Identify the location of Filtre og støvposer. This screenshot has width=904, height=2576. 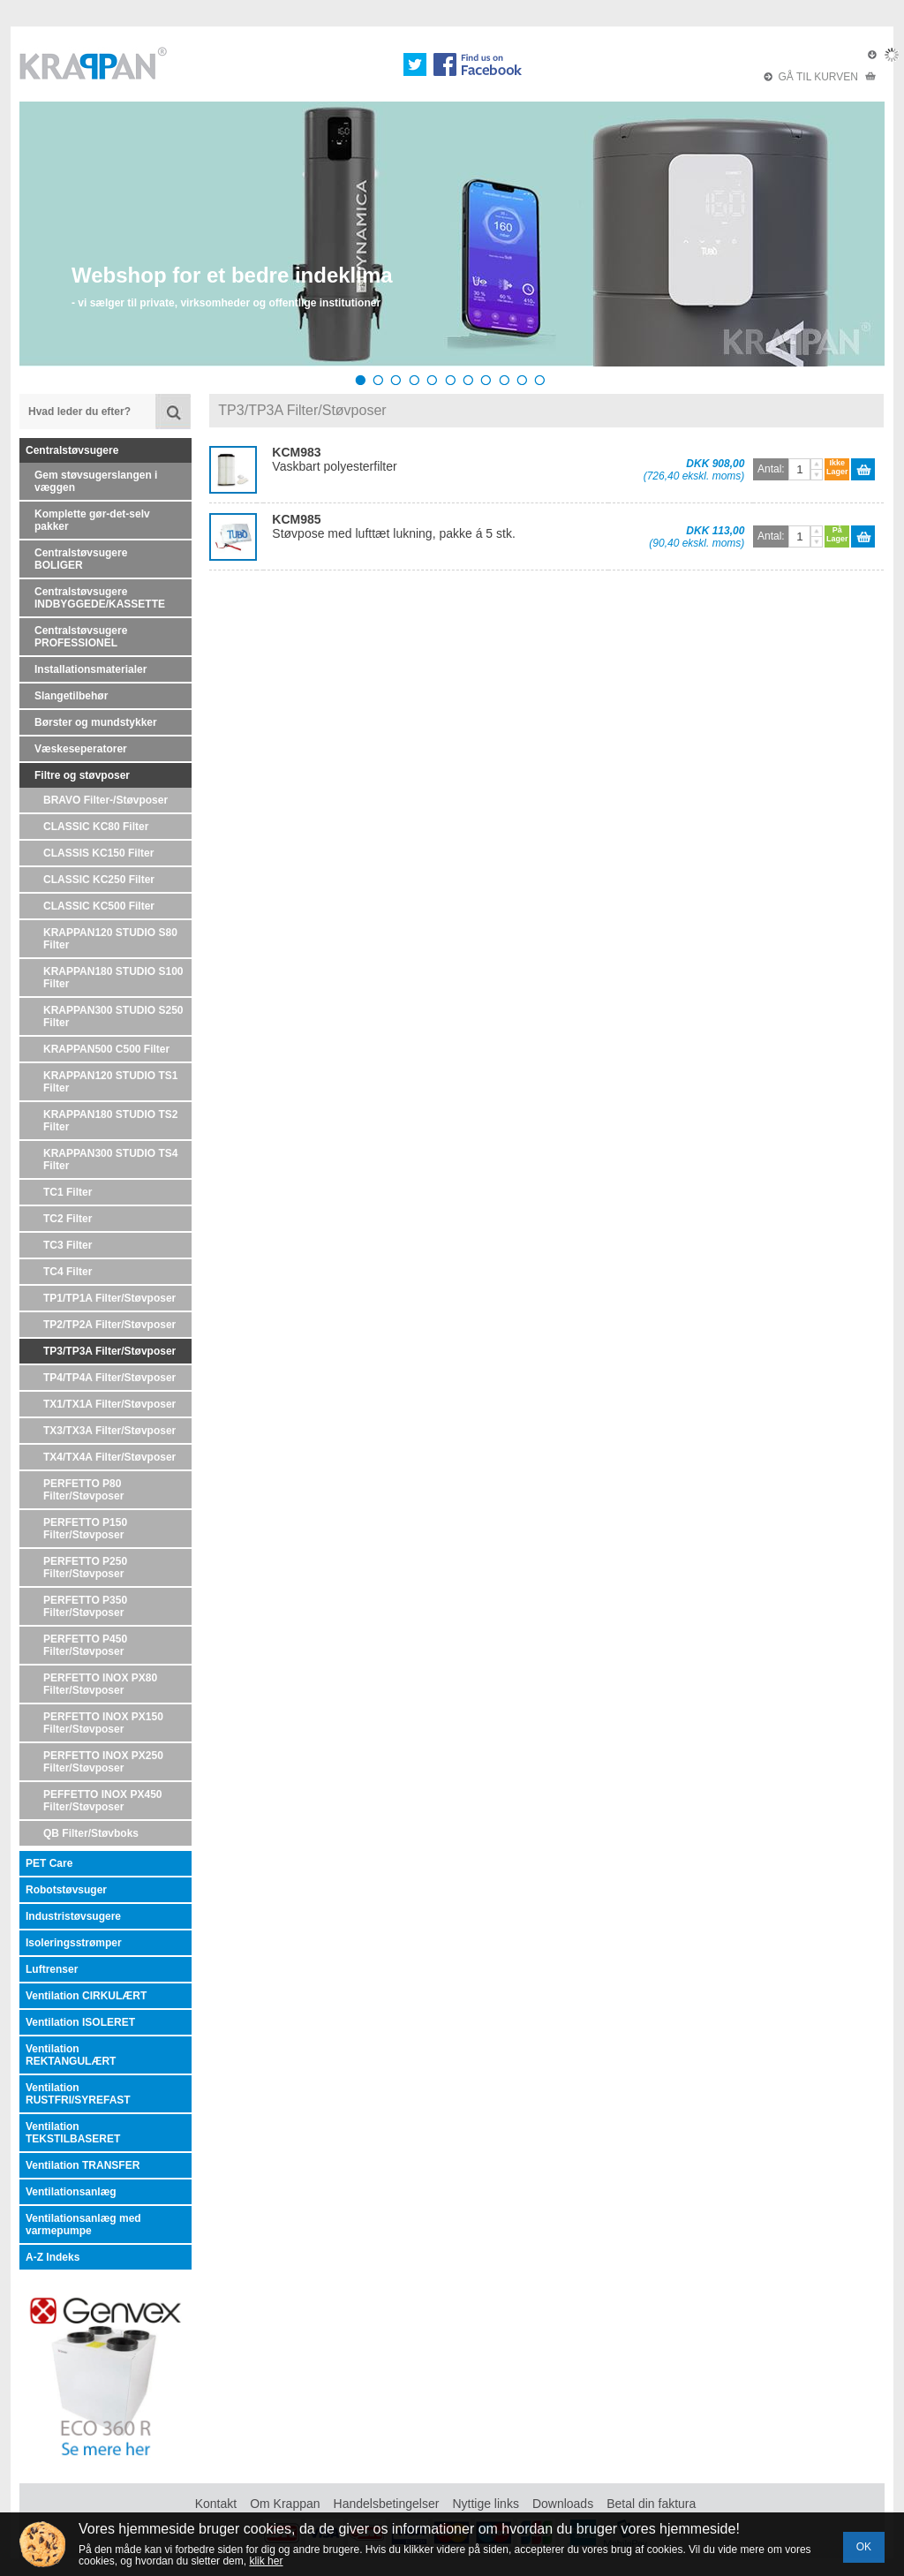
(82, 775).